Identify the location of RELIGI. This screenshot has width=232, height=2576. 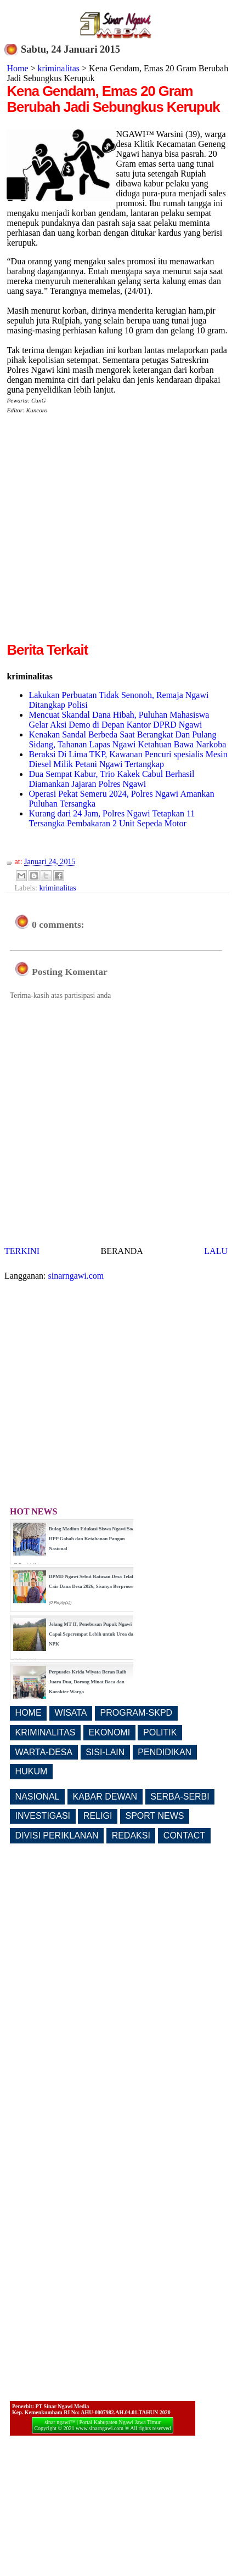
(97, 1815).